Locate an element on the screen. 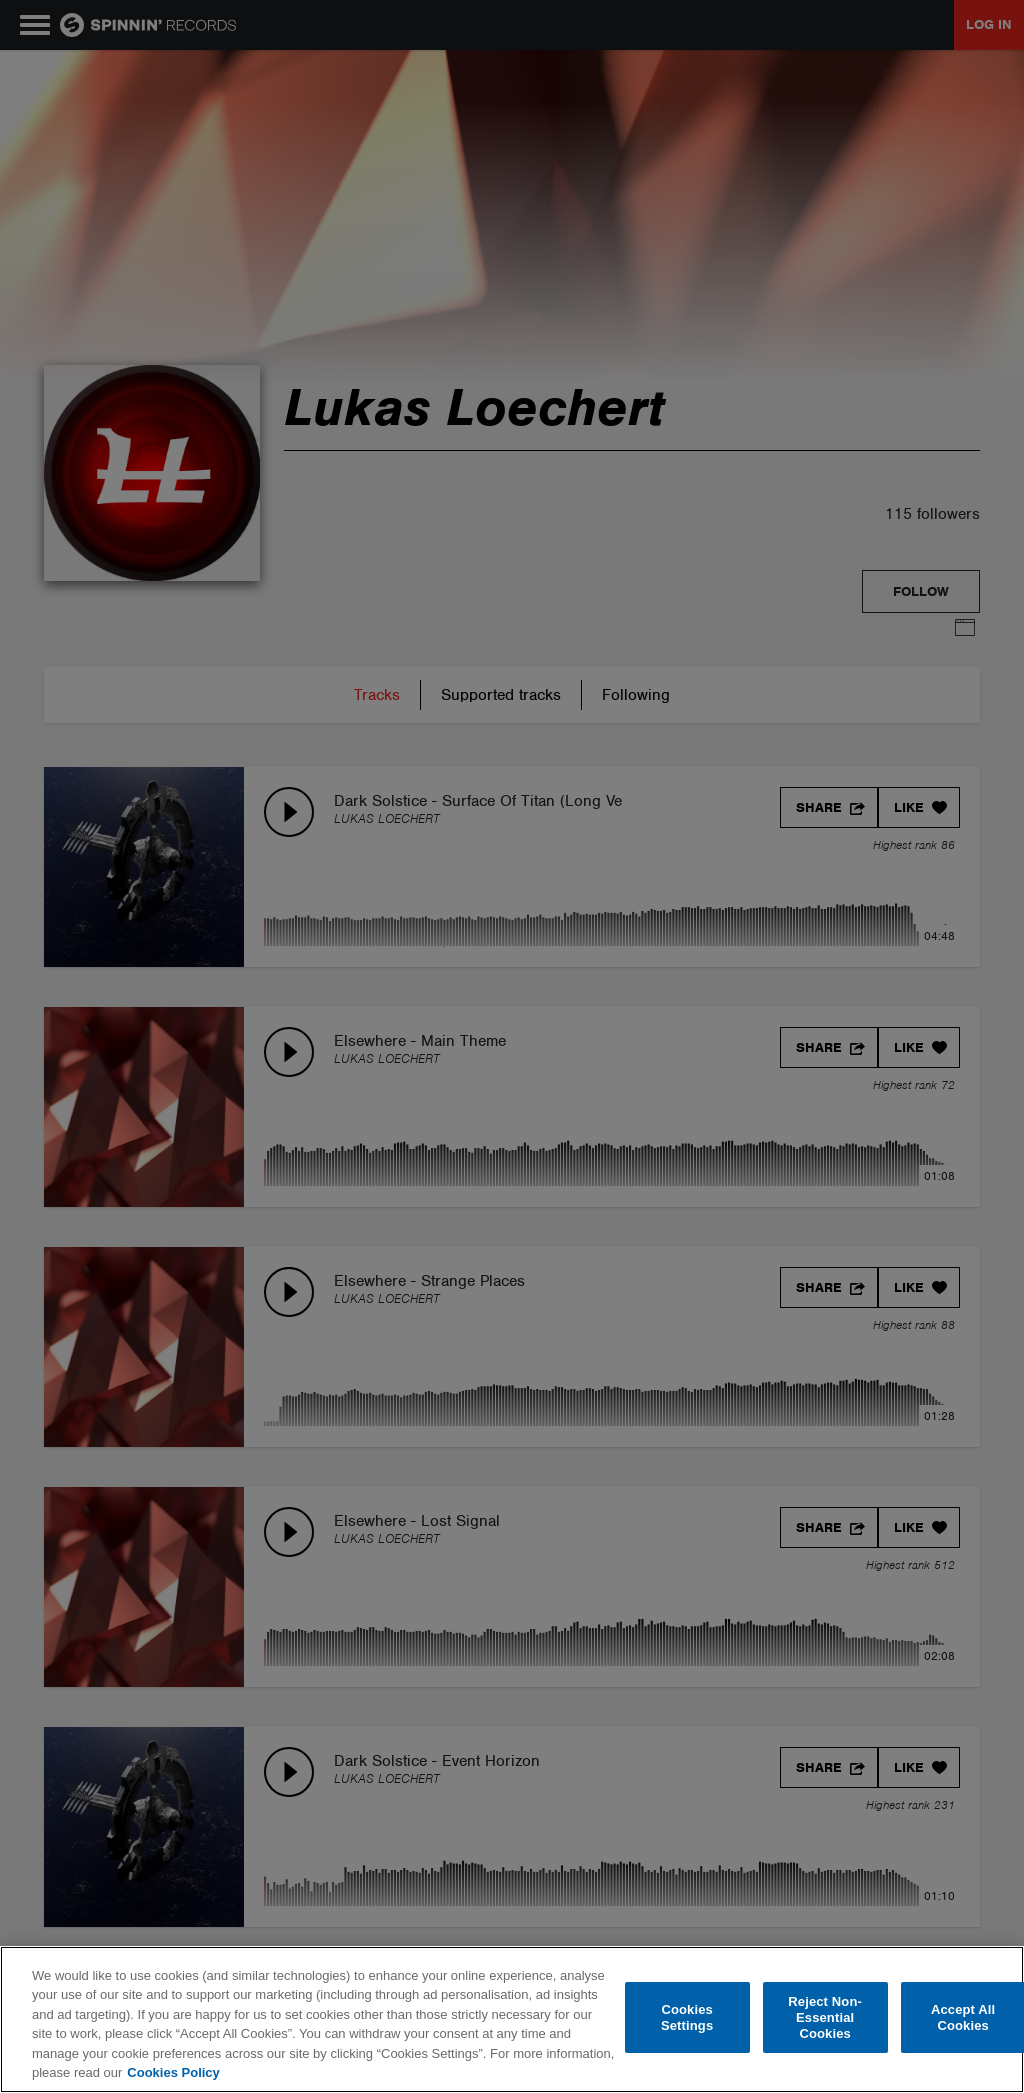 Image resolution: width=1024 pixels, height=2093 pixels. Reject Non-Essential Cookies is located at coordinates (825, 2018).